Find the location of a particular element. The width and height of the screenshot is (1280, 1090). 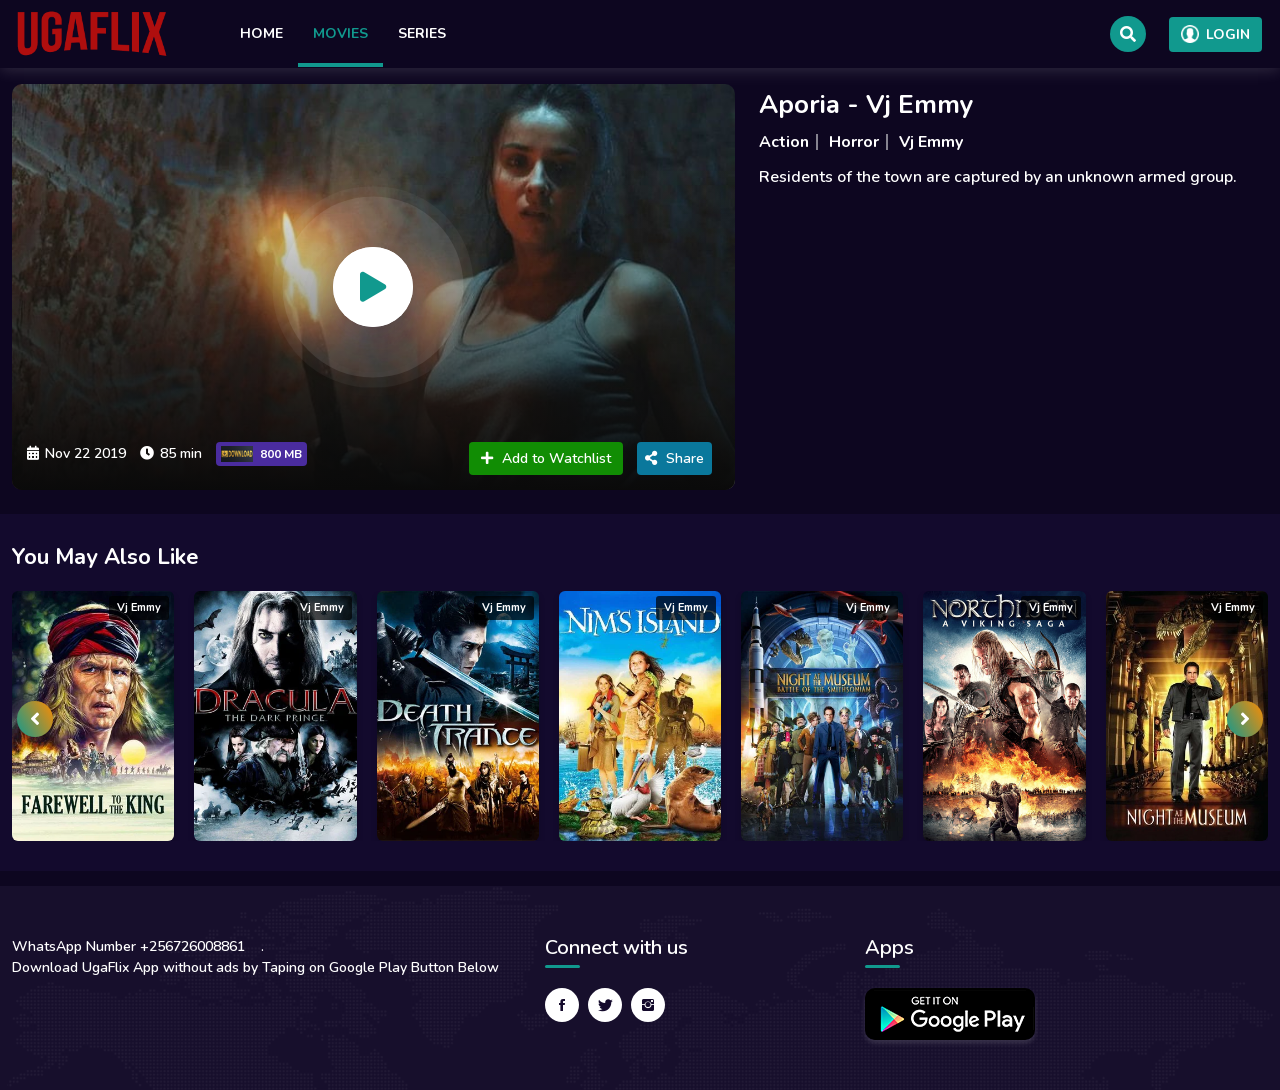

Action is located at coordinates (784, 142).